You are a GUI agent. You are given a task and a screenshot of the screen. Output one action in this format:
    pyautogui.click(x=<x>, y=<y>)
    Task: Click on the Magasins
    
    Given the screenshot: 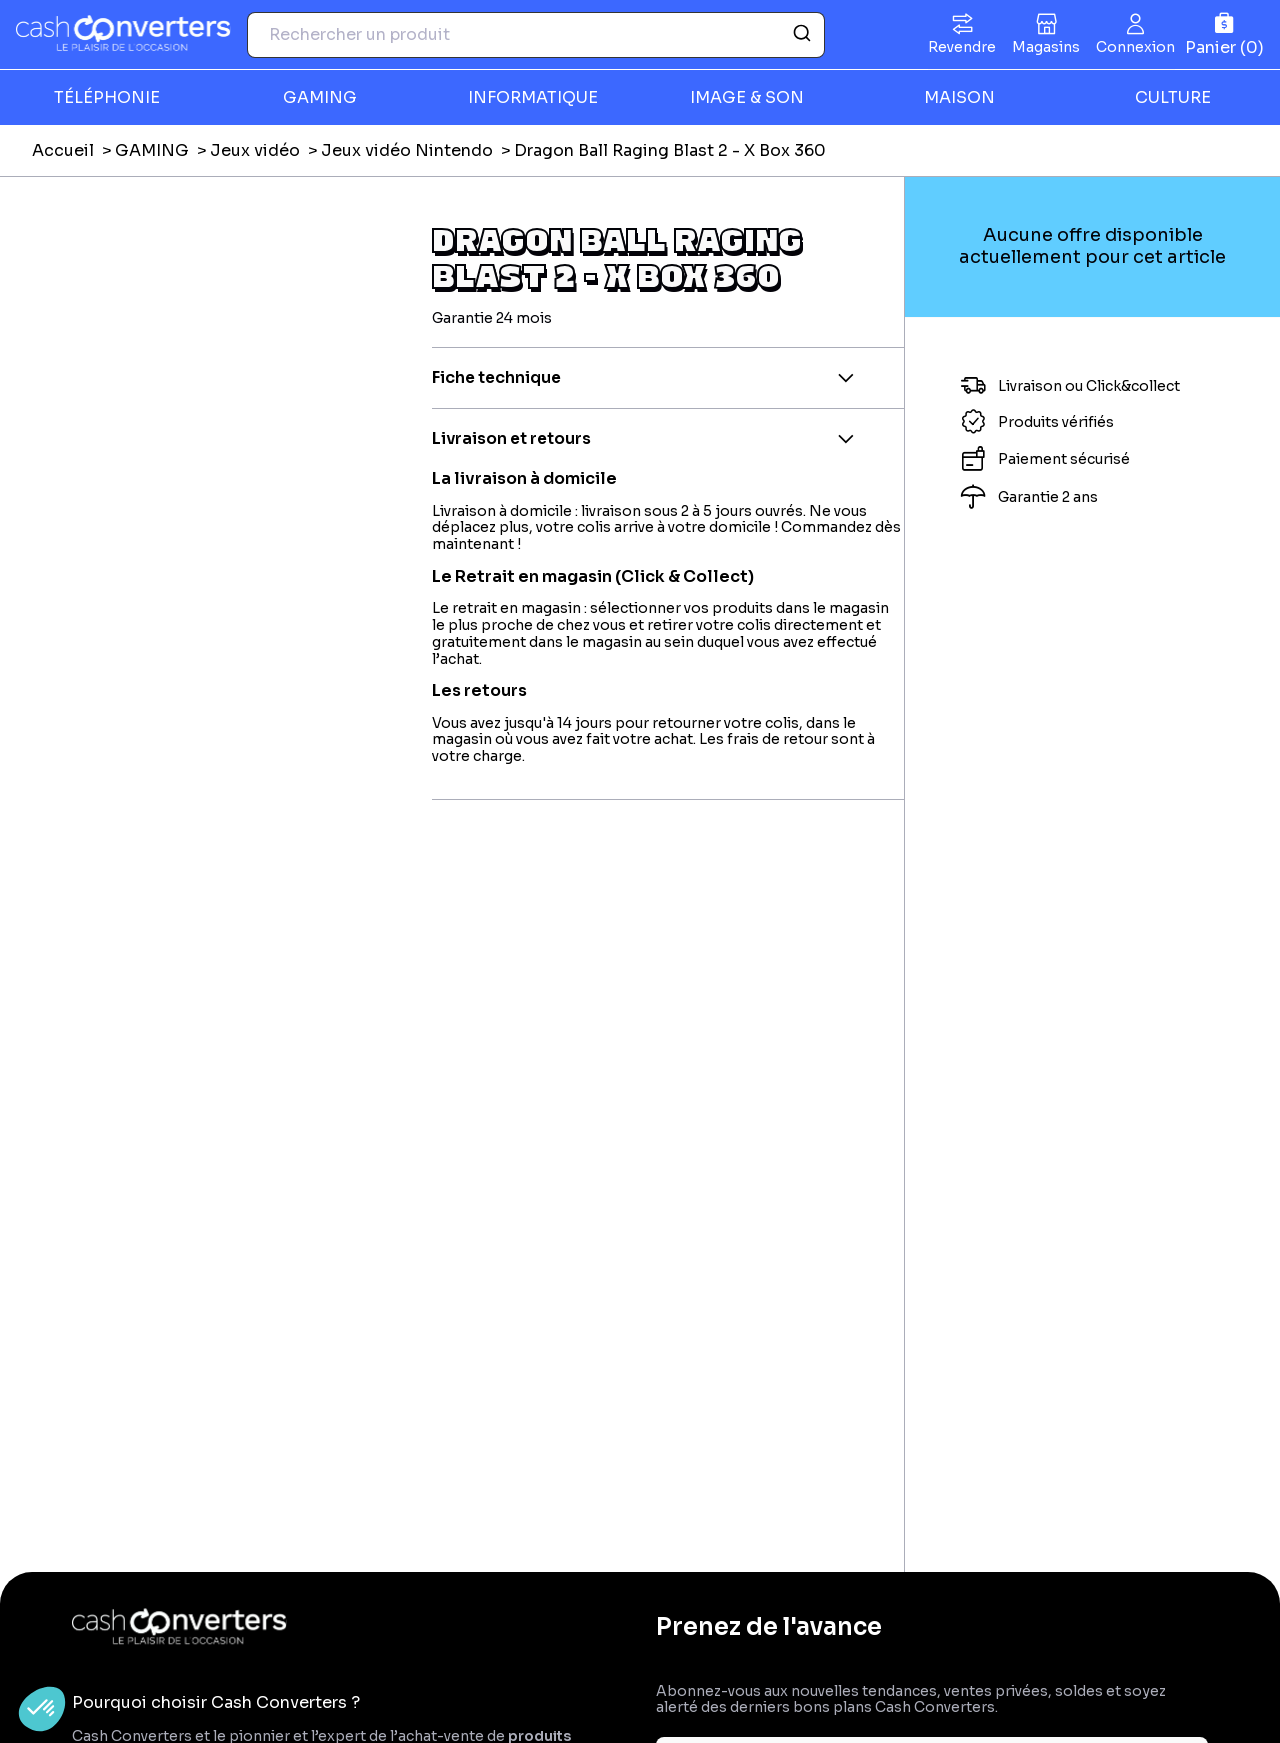 What is the action you would take?
    pyautogui.click(x=1046, y=47)
    